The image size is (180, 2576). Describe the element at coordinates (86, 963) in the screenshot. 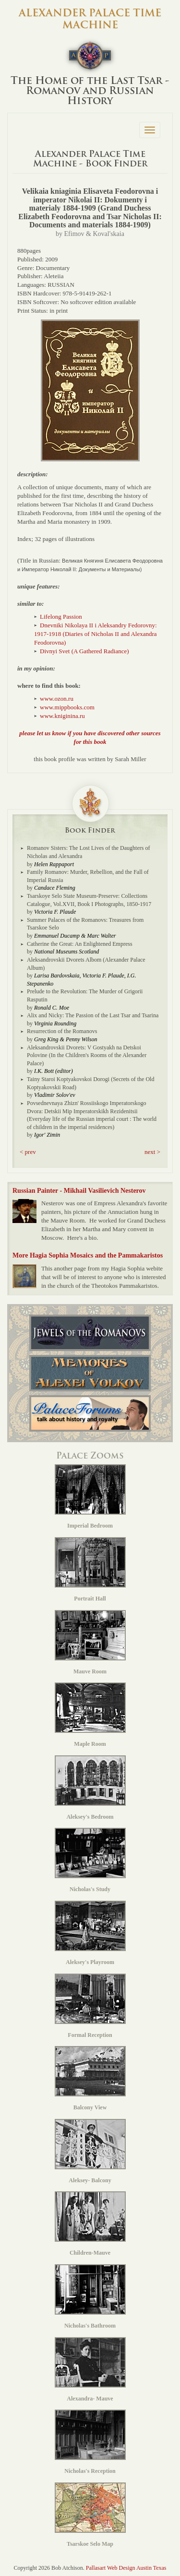

I see `Aleksandrovskii Dvorets Albom (Alexander Palace Album)` at that location.